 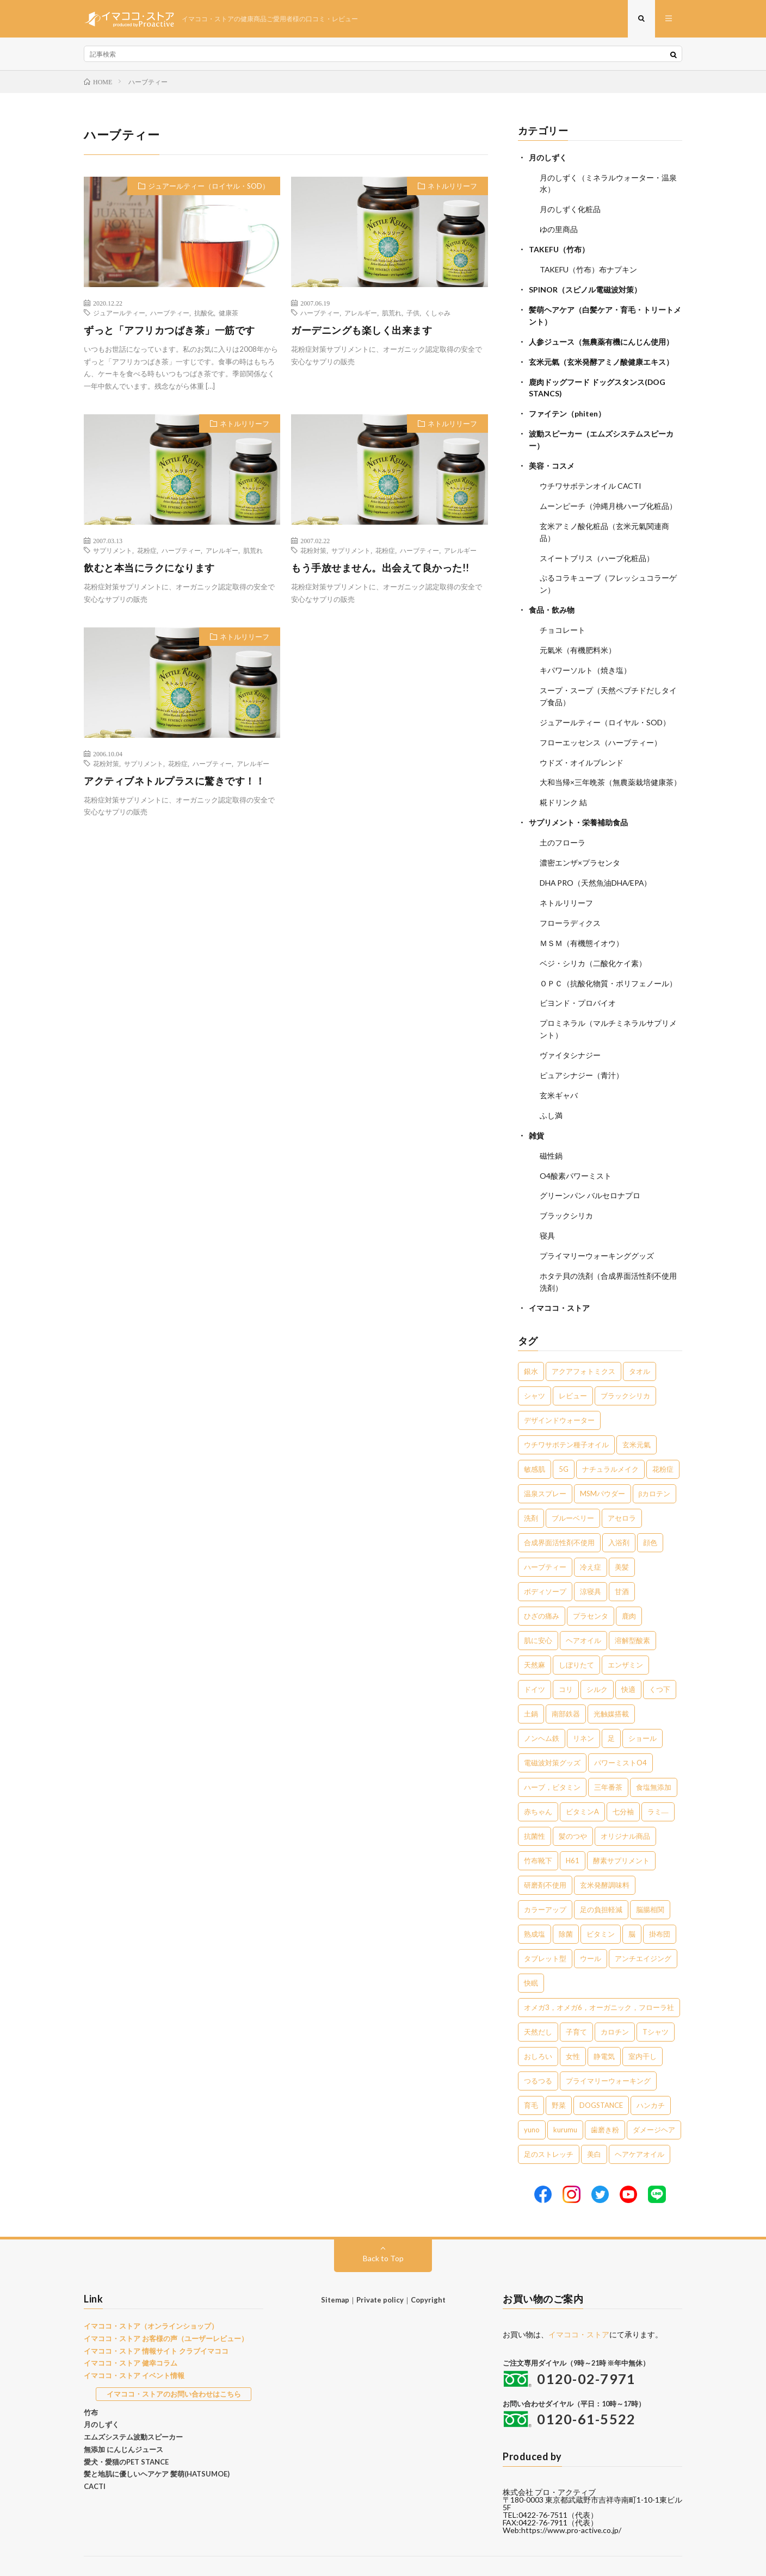 I want to click on 健康茶, so click(x=228, y=313).